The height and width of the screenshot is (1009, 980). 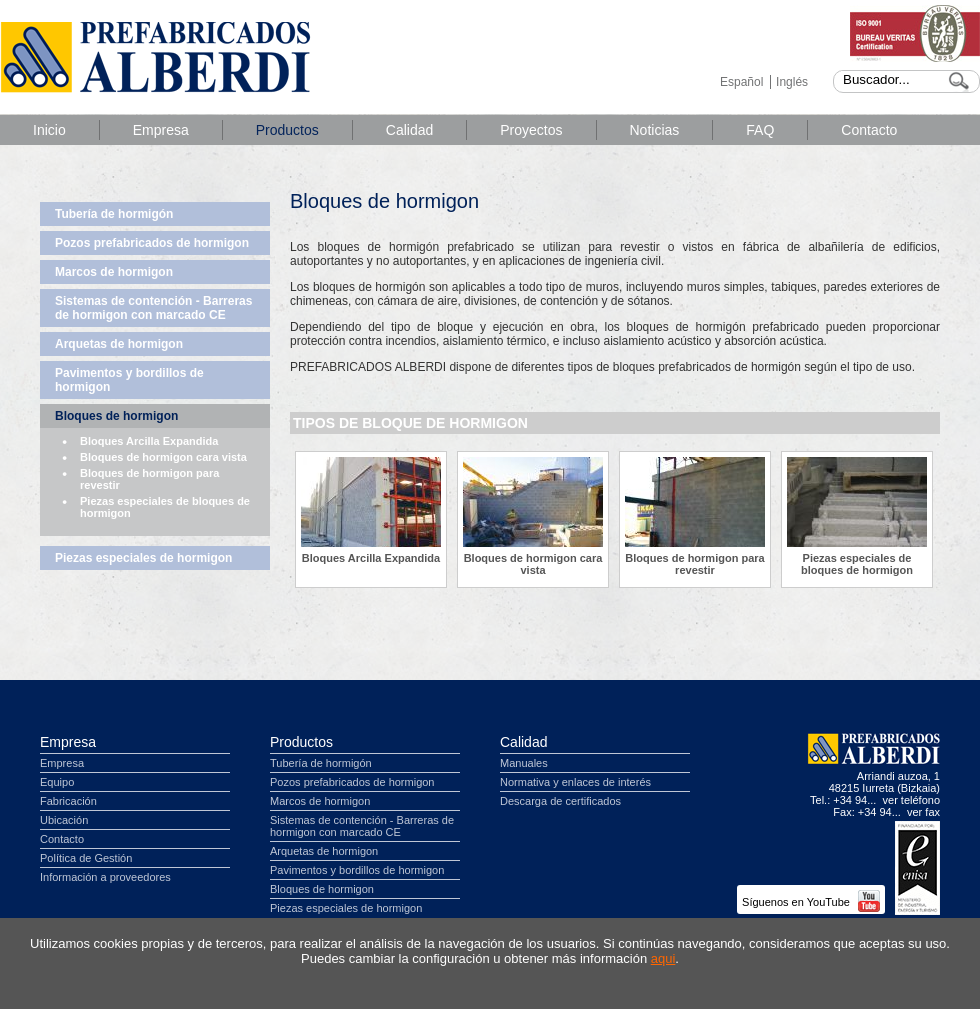 I want to click on Inicio, so click(x=49, y=130).